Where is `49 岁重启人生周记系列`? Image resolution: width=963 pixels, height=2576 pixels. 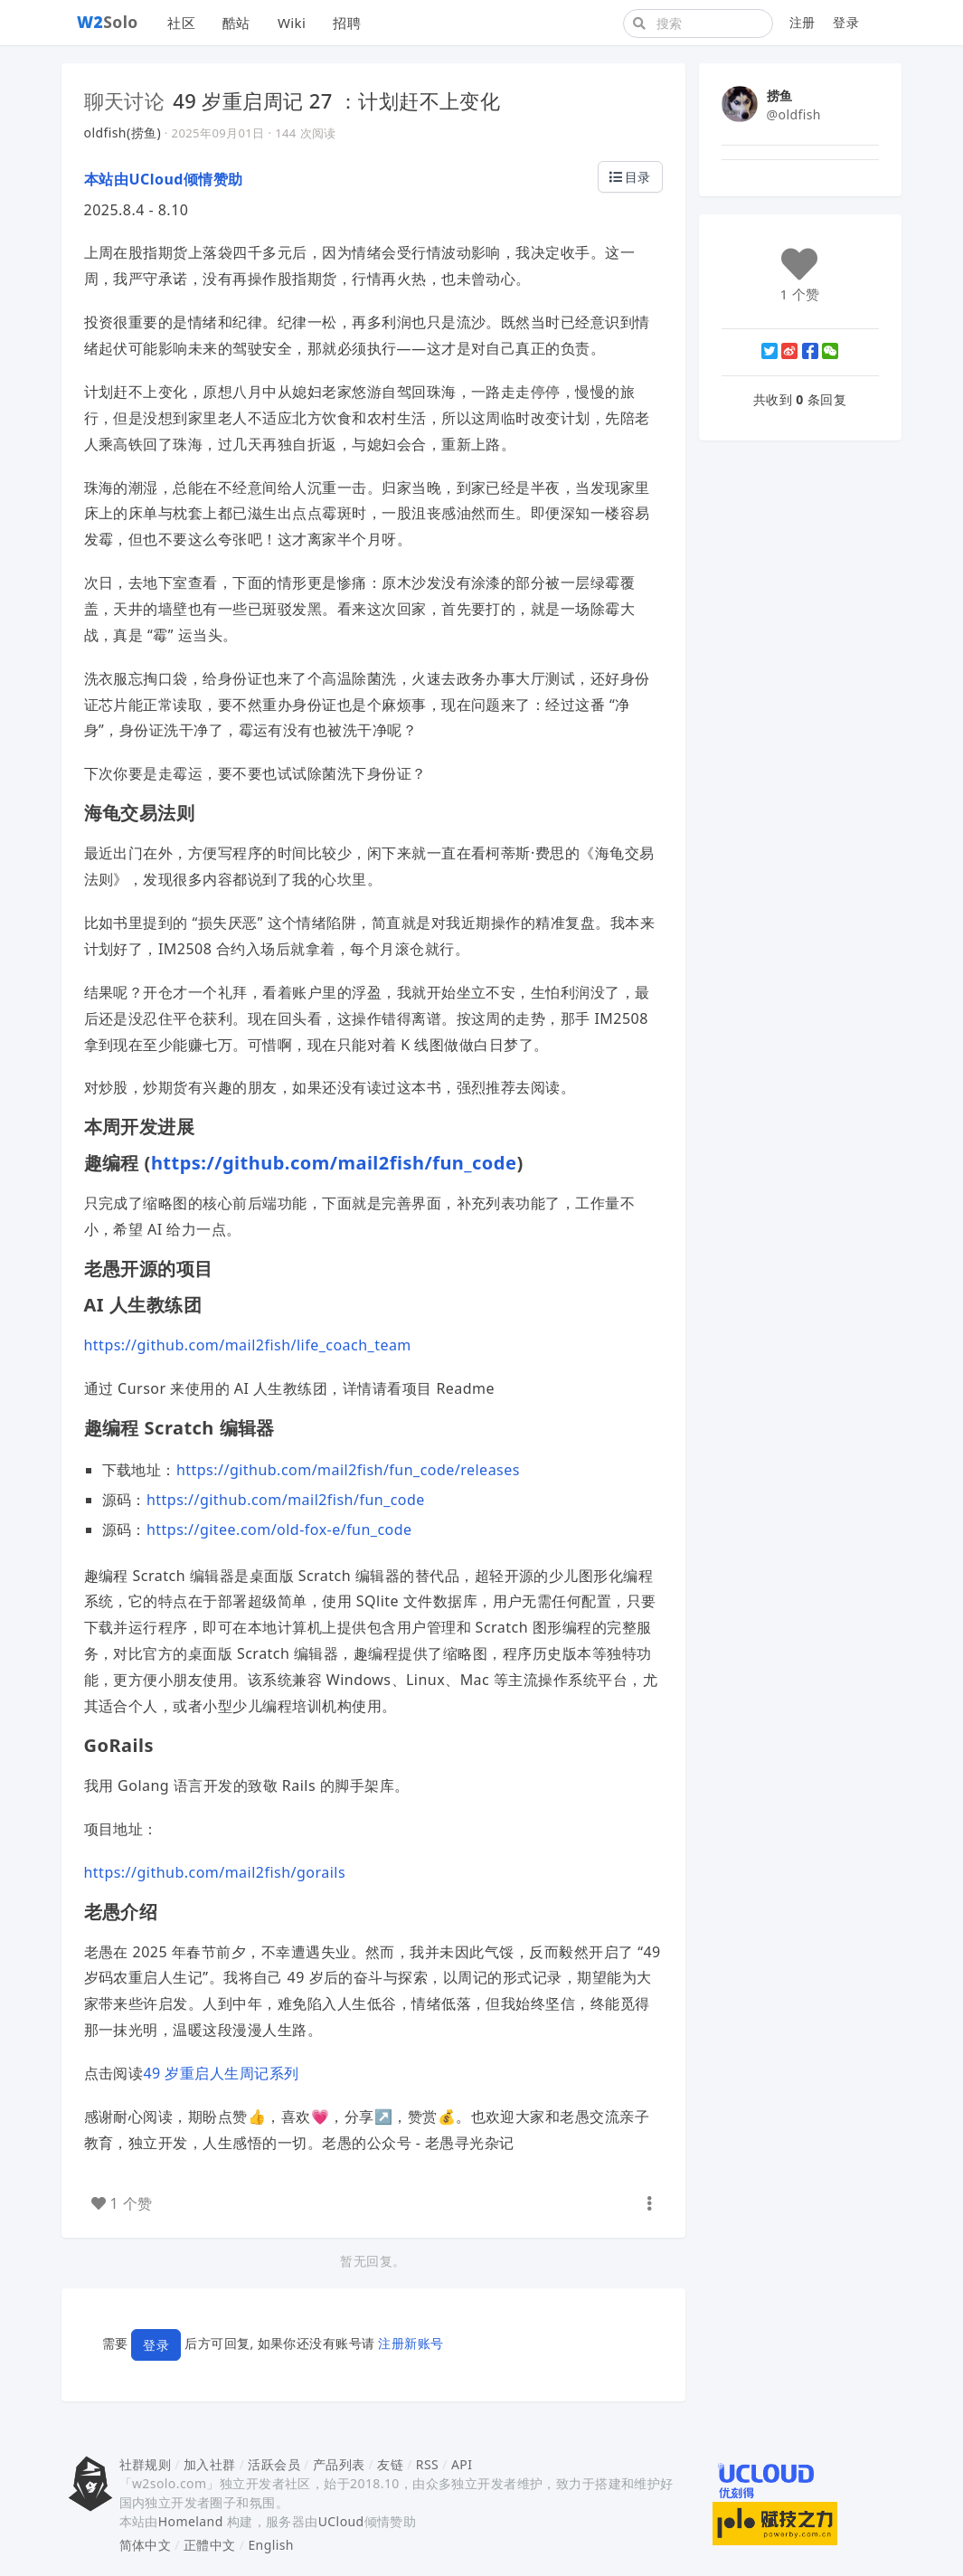
49 岁重启人生周记系列 is located at coordinates (220, 2073).